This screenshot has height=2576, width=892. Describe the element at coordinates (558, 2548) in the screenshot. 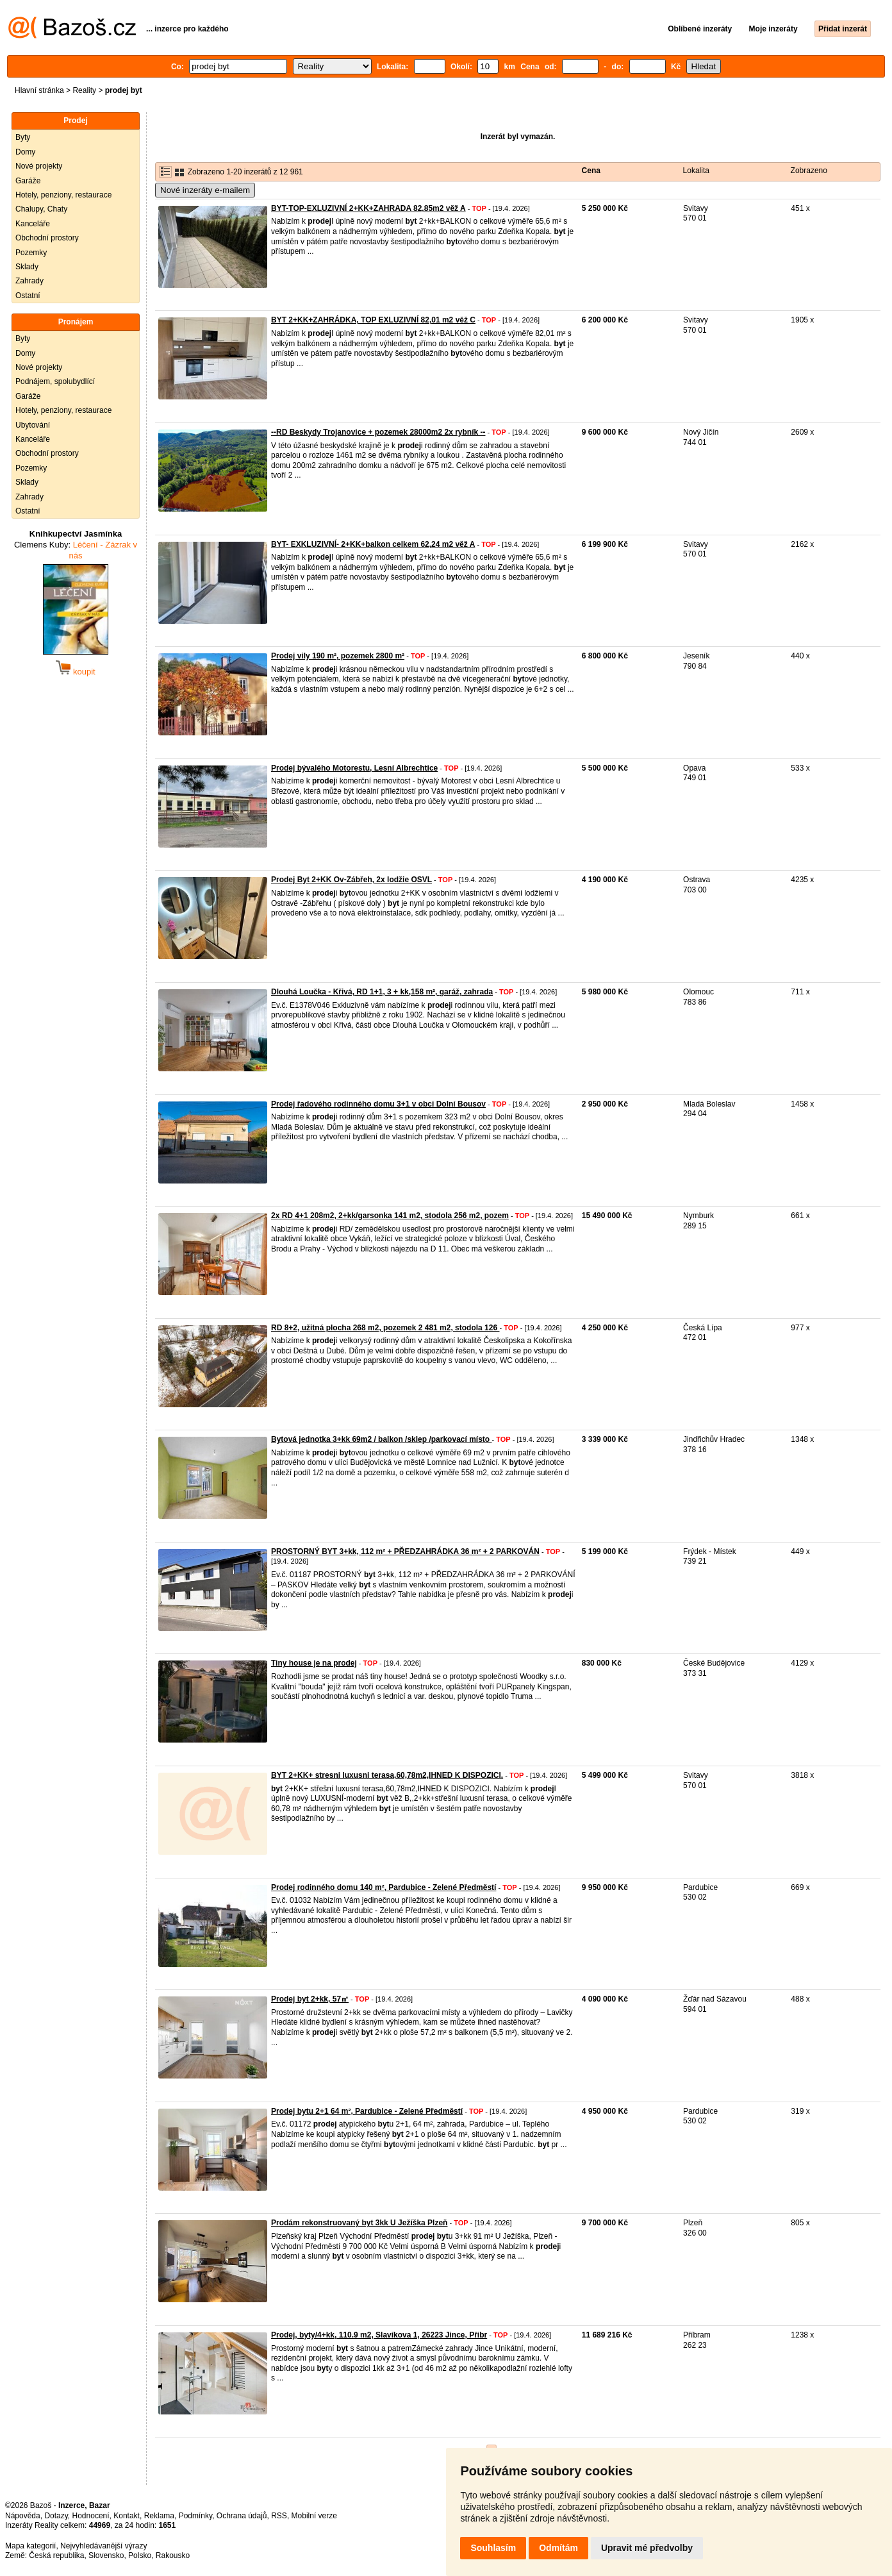

I see `Odmítám [button]` at that location.